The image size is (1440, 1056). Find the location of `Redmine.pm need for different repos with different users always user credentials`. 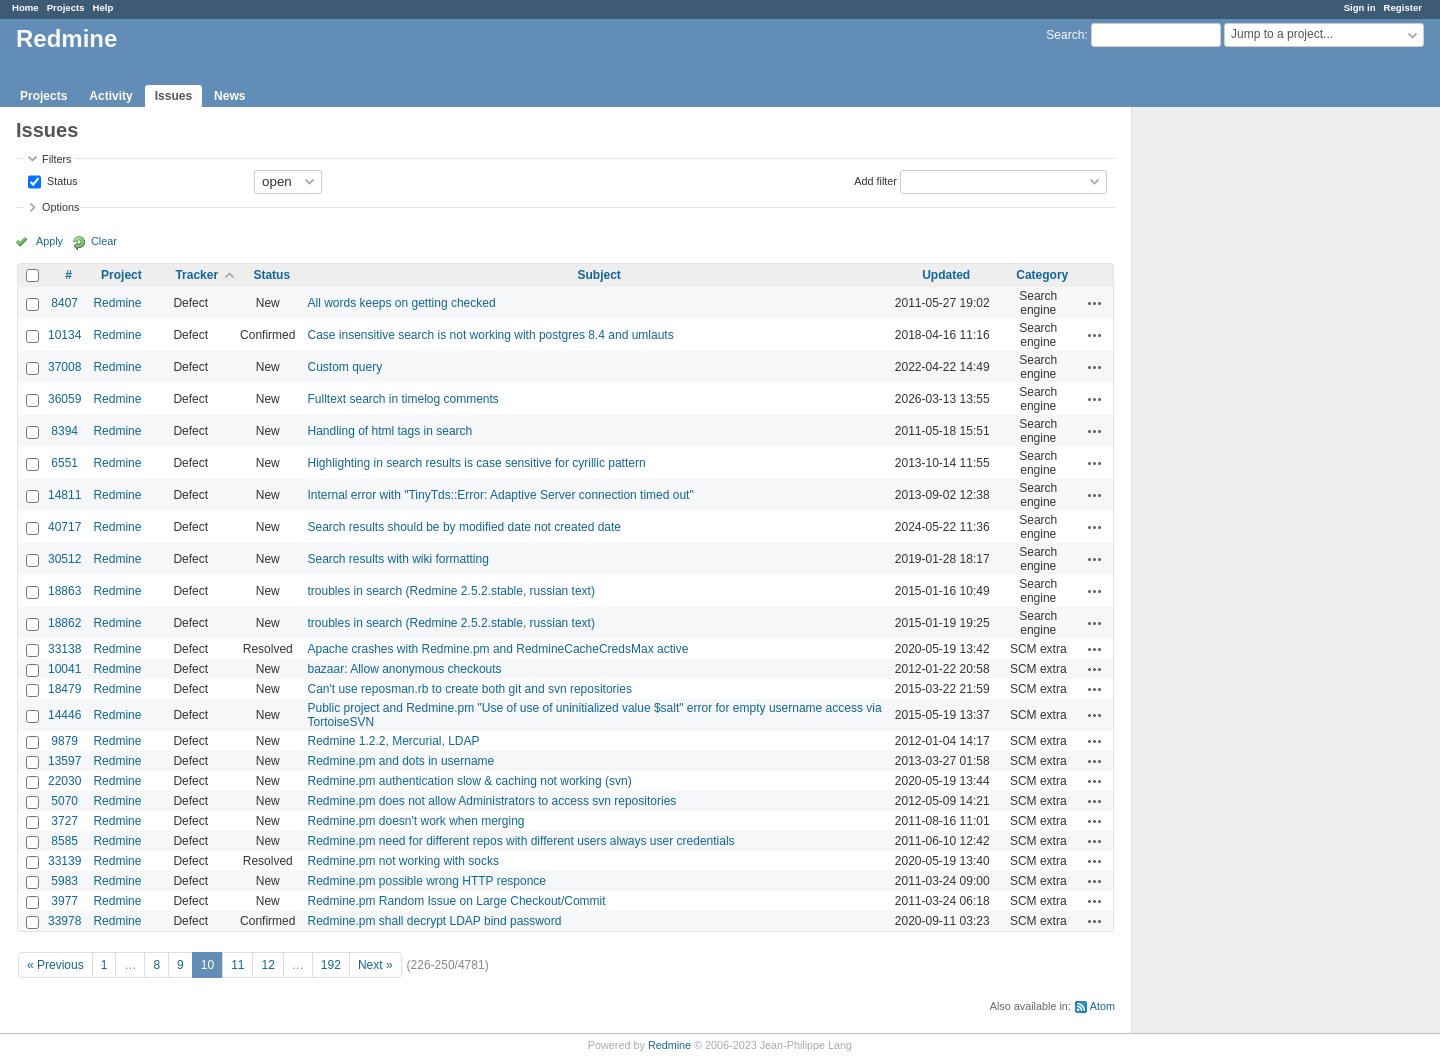

Redmine.pm need for different repos with different users always user credentials is located at coordinates (520, 841).